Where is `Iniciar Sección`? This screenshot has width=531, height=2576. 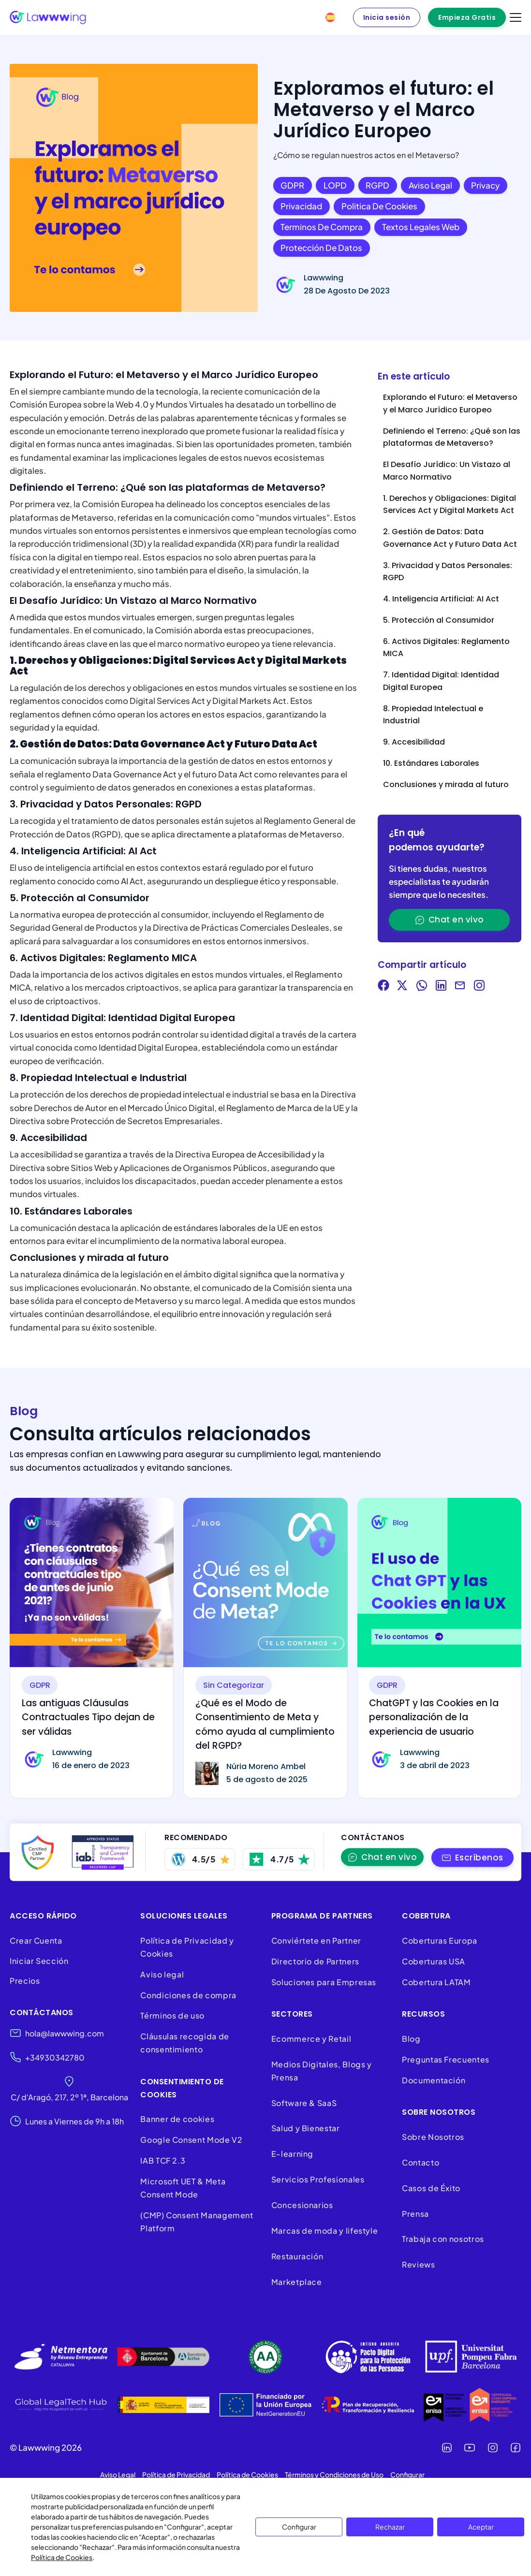
Iniciar Sección is located at coordinates (39, 1961).